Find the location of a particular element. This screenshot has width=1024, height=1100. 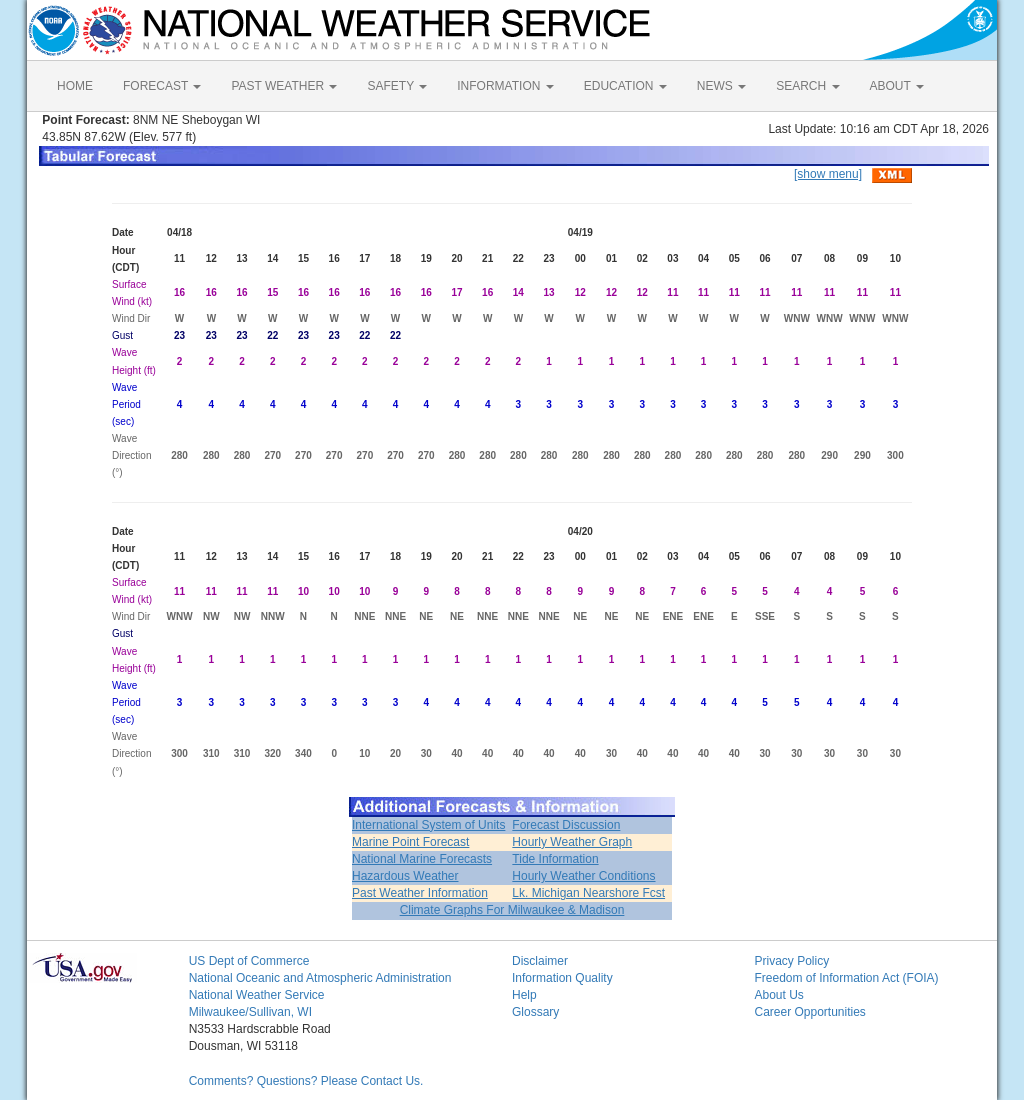

National Oceanic and Atmospheric Administration is located at coordinates (320, 978).